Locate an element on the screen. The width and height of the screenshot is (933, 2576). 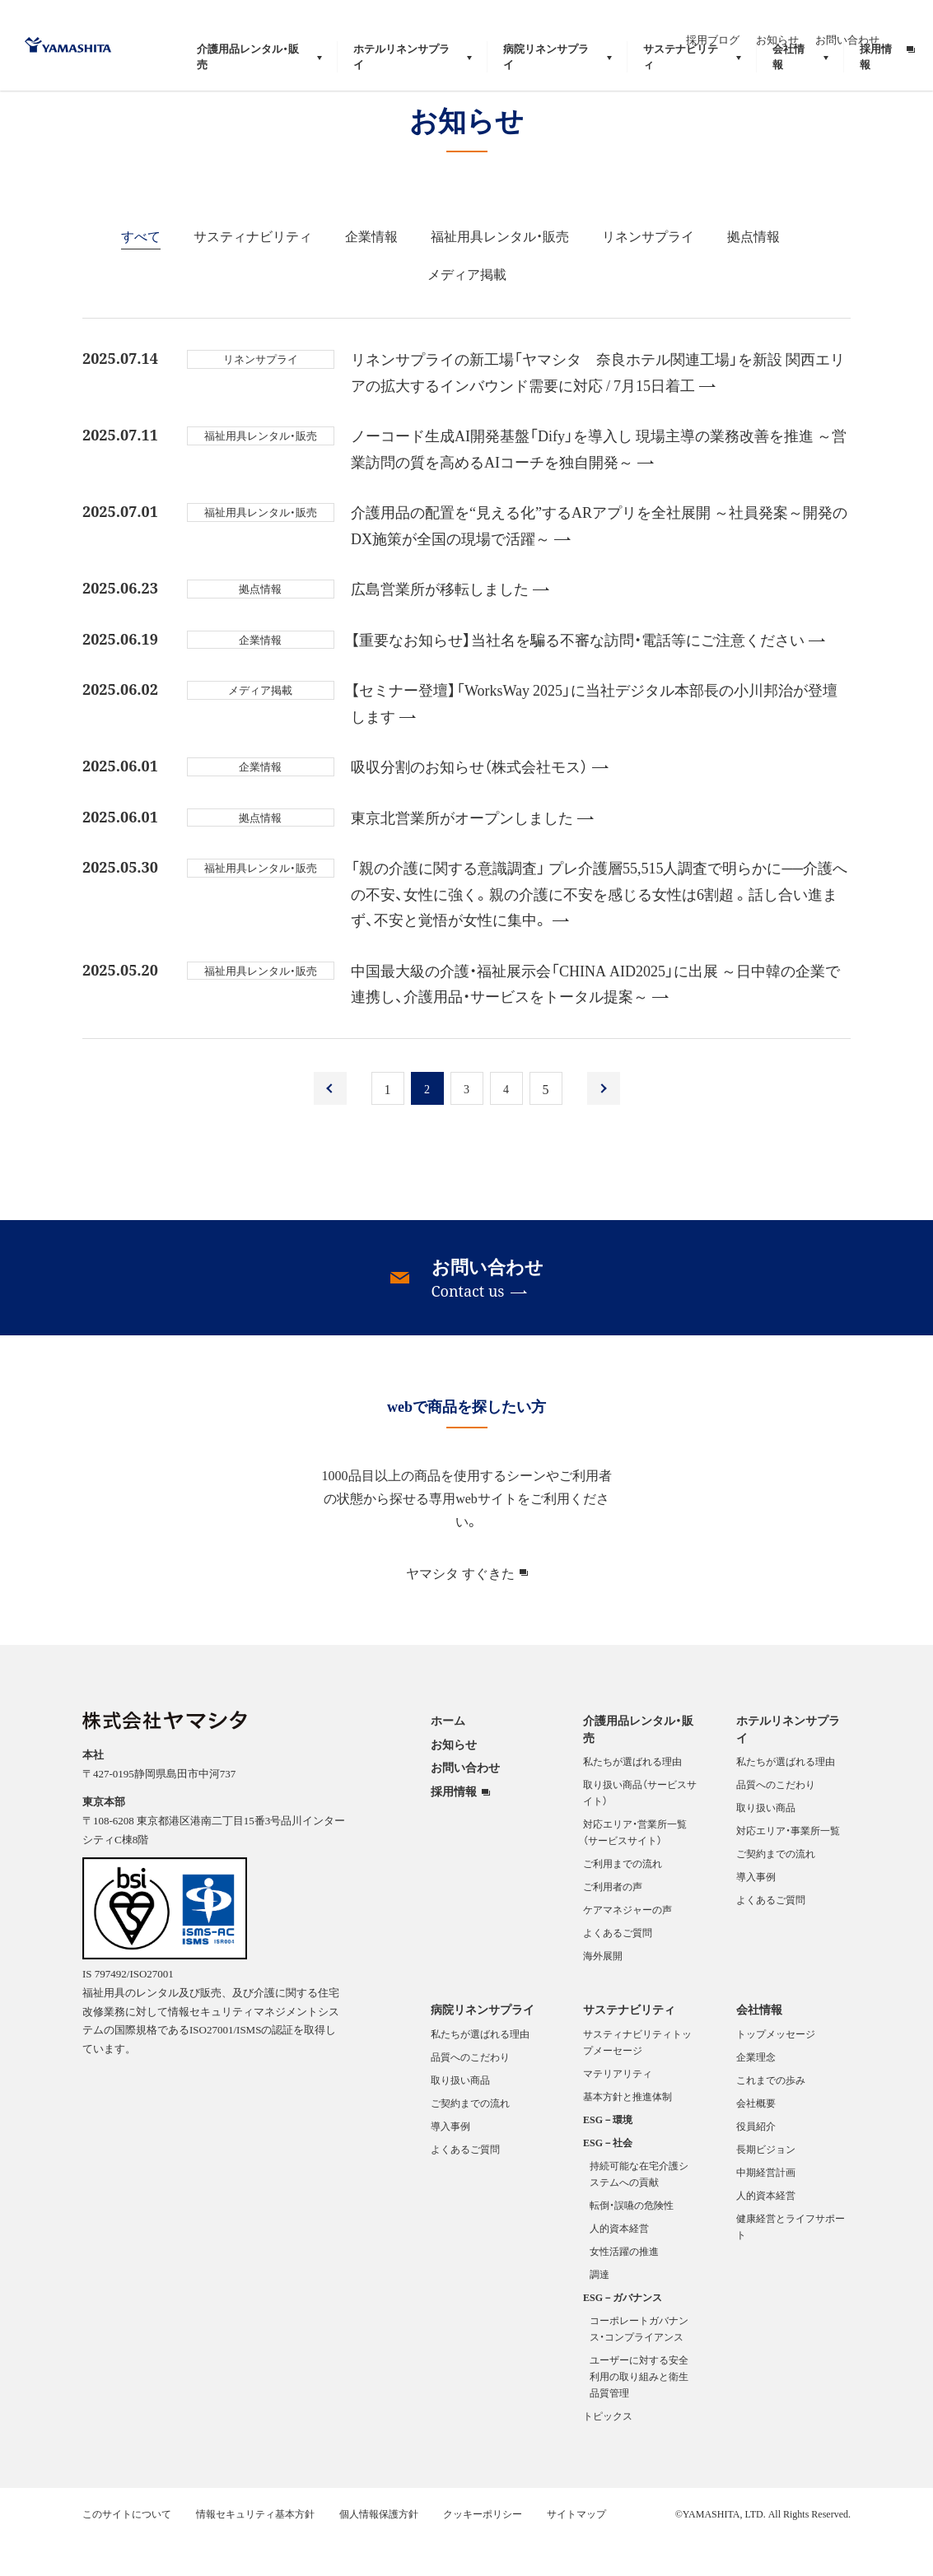
福祉用具レンタル・販売 is located at coordinates (500, 274).